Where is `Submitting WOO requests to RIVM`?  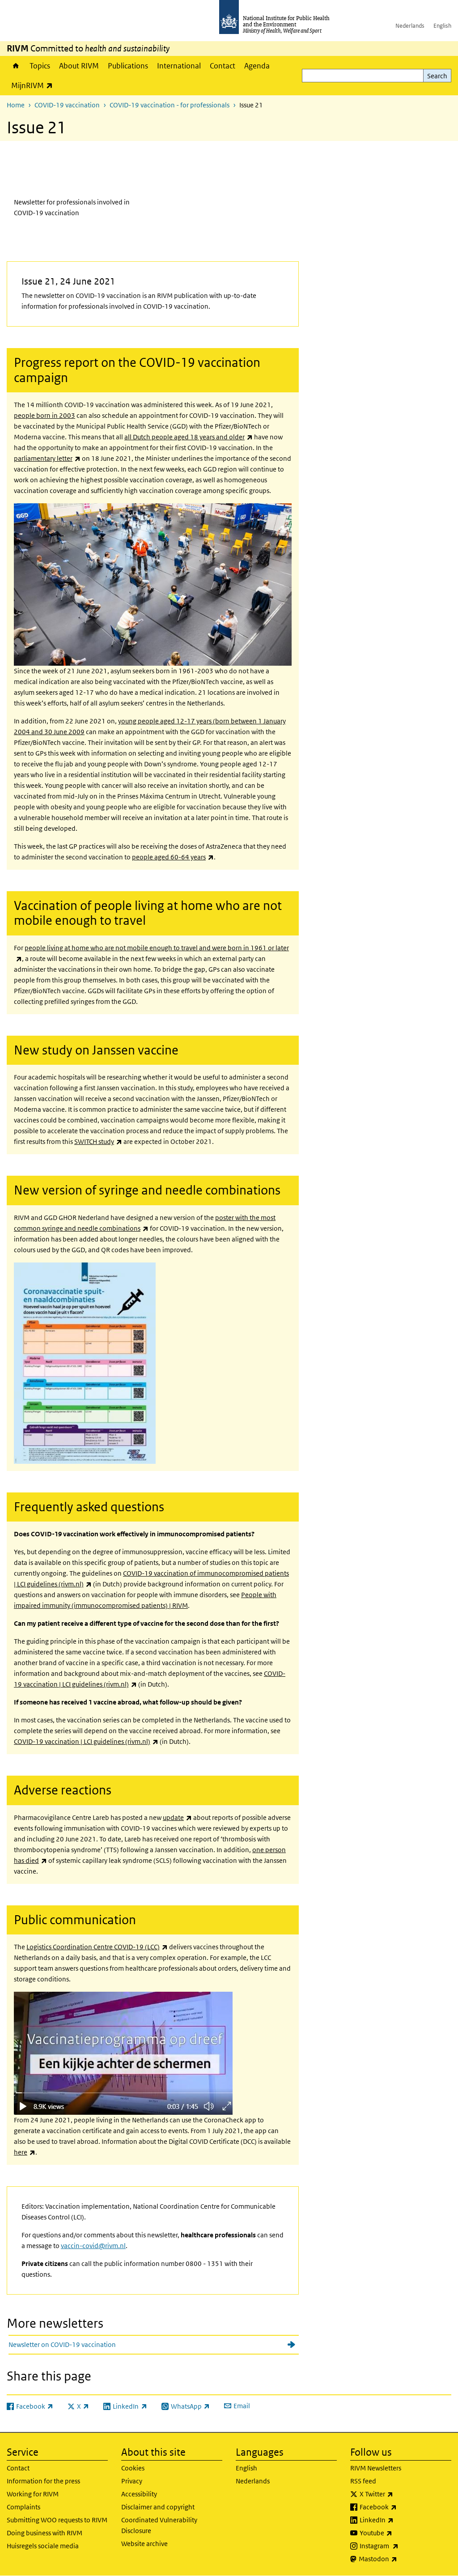
Submitting WOO requests to RIVM is located at coordinates (57, 2520).